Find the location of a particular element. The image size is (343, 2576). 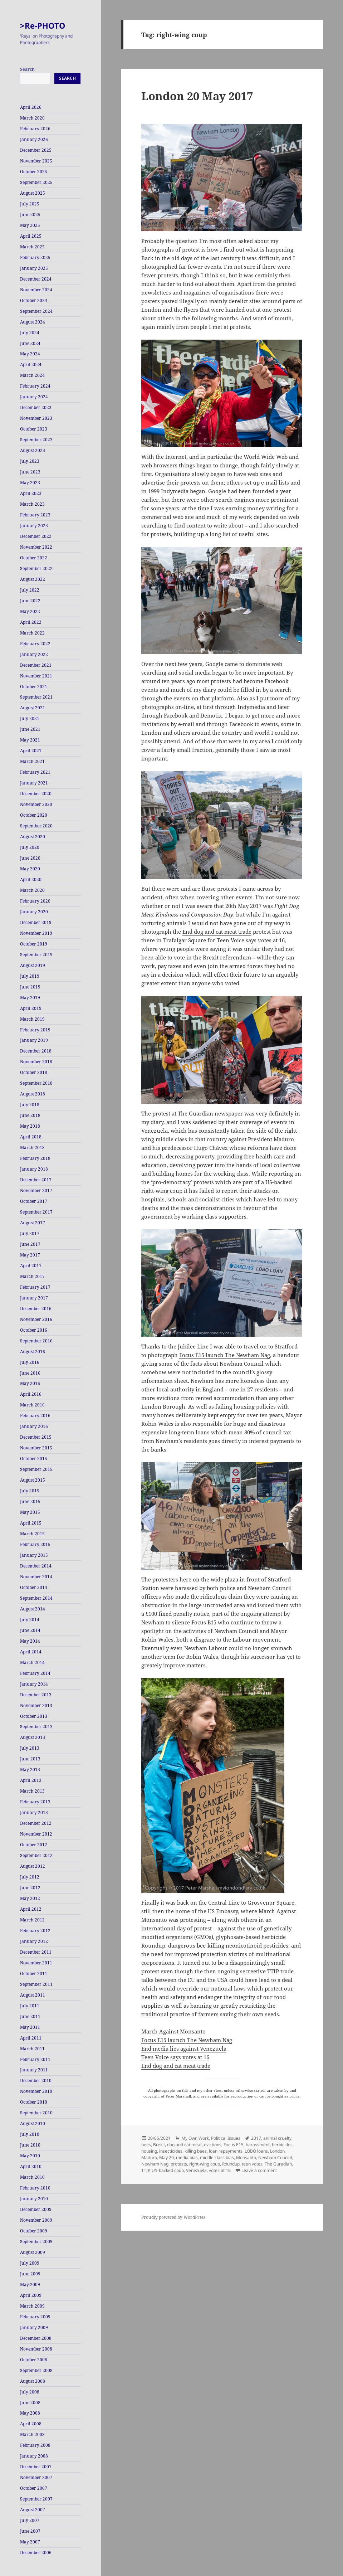

October 2019 is located at coordinates (33, 944).